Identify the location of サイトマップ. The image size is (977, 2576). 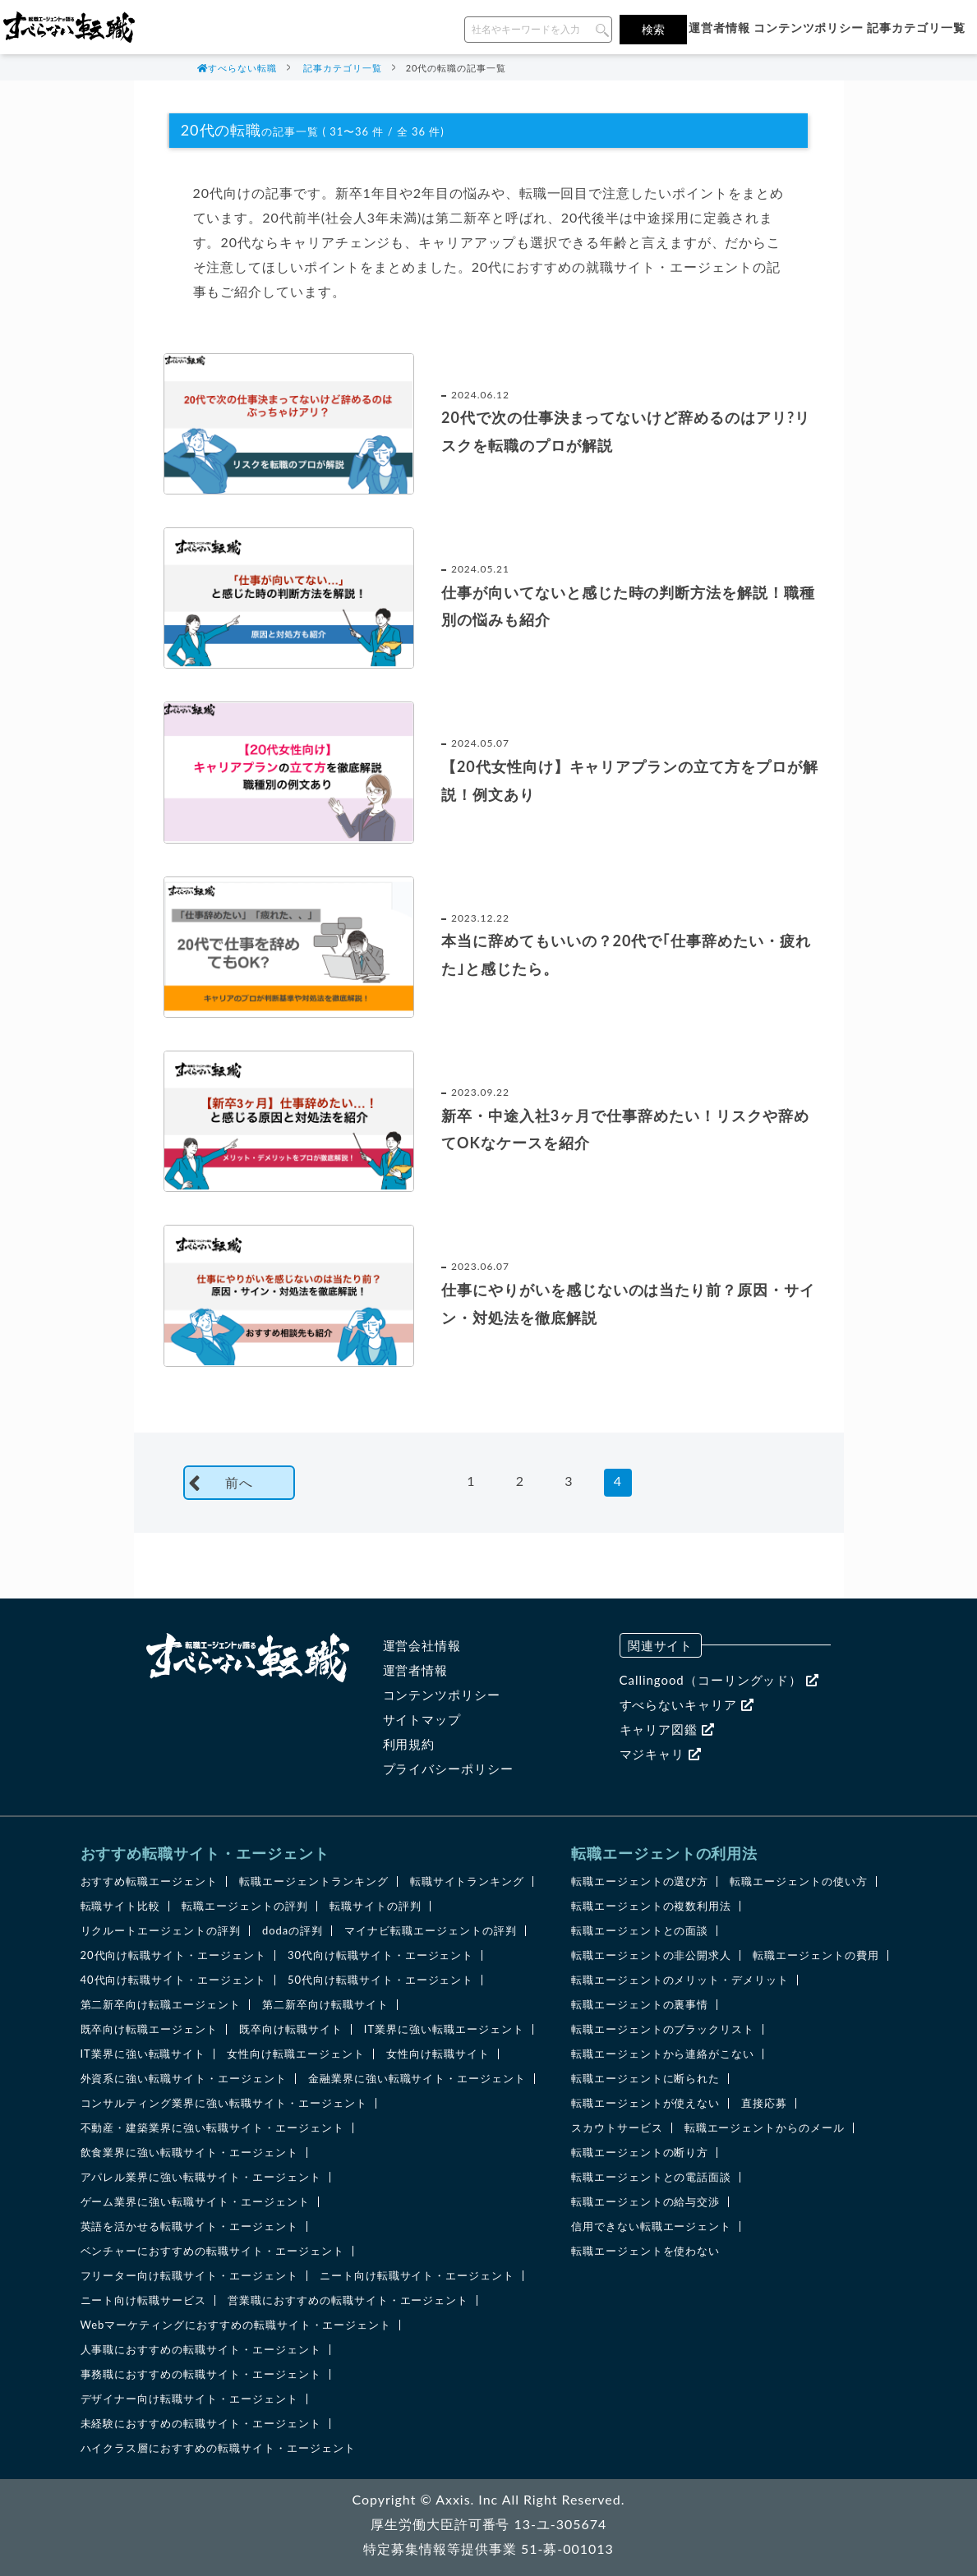
(422, 1719).